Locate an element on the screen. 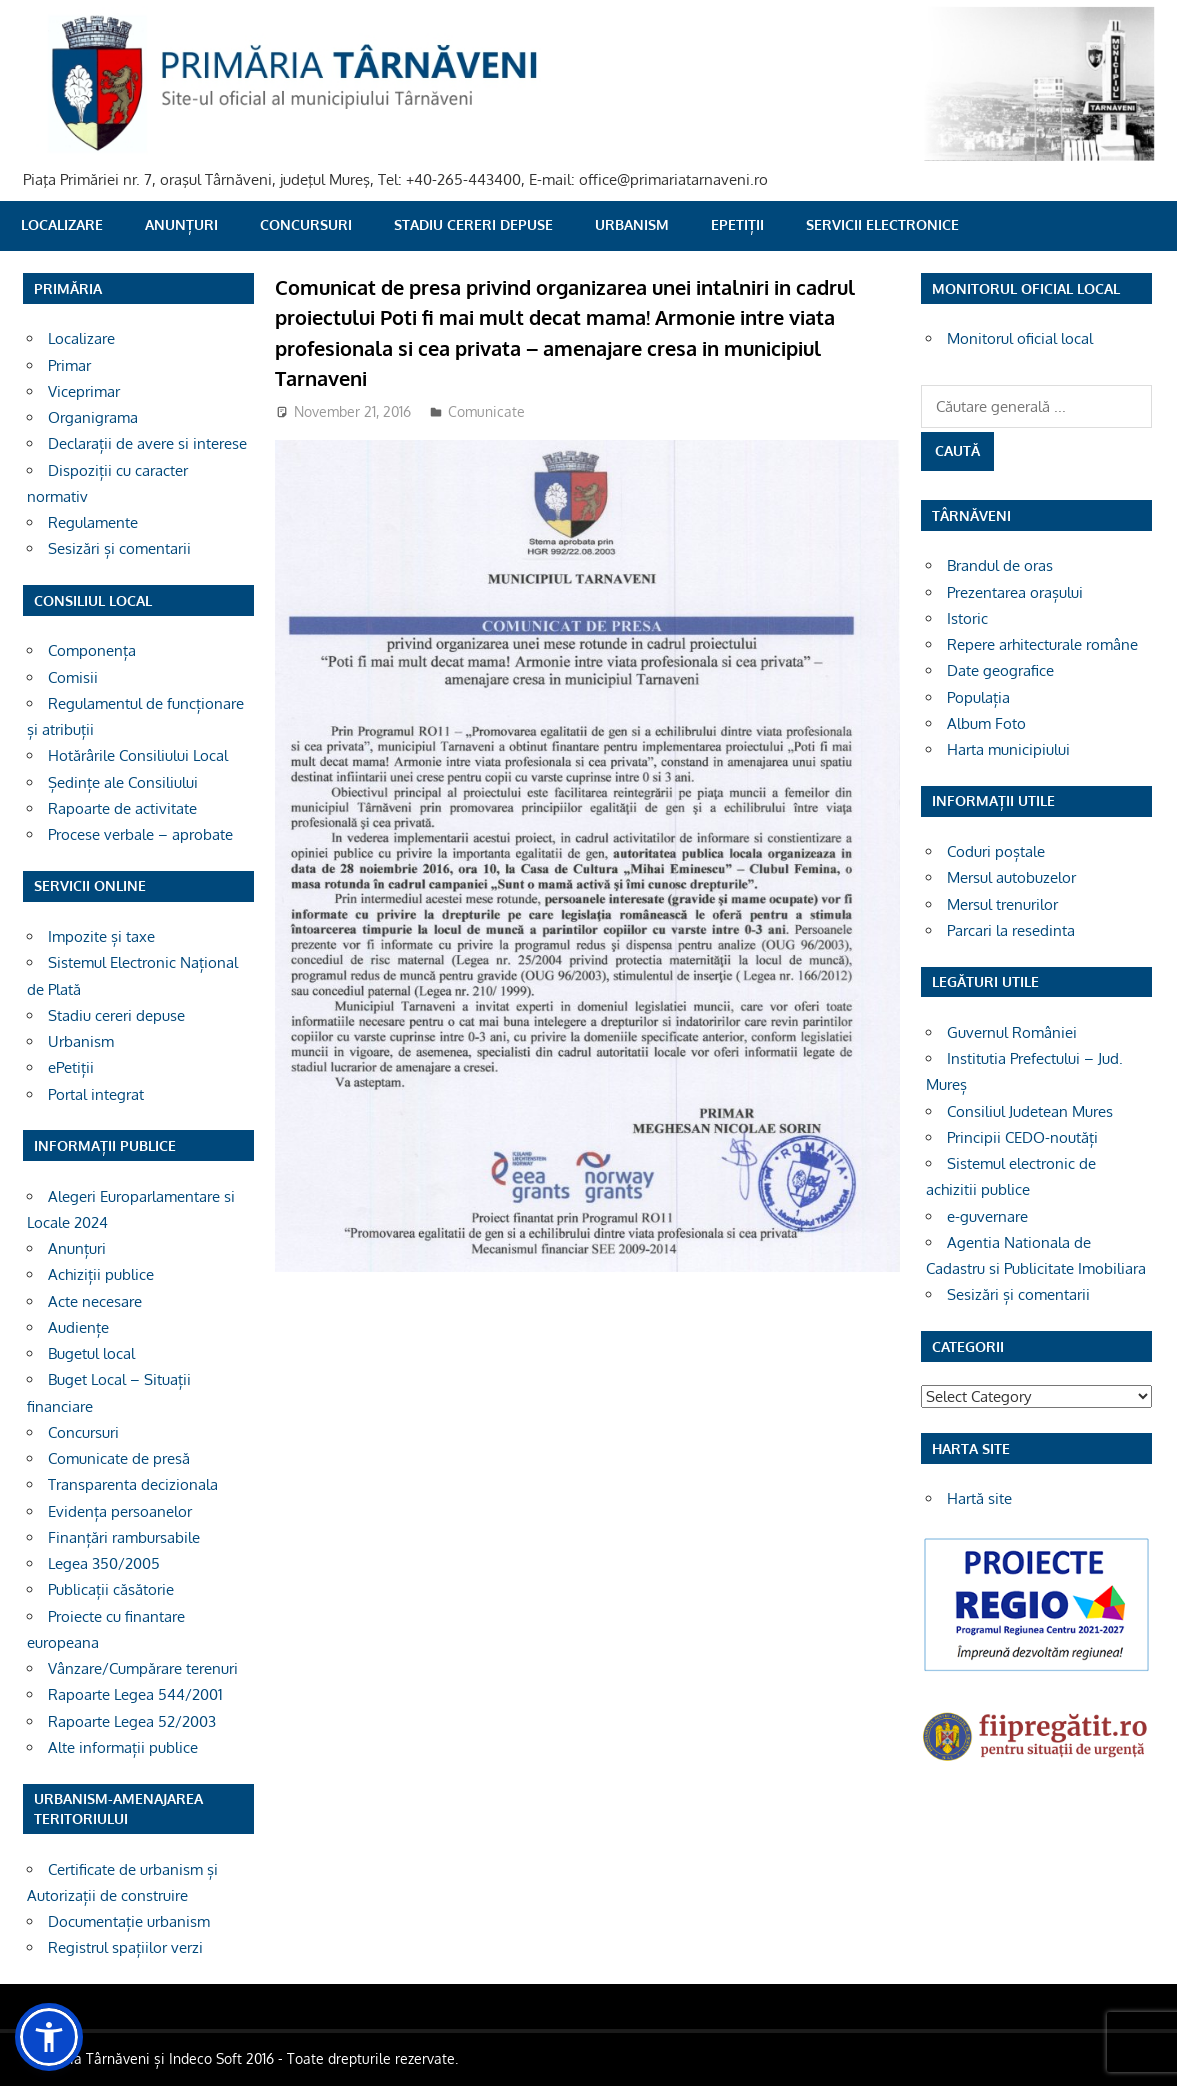  Rapoarte Legea 544/2001 is located at coordinates (135, 1694).